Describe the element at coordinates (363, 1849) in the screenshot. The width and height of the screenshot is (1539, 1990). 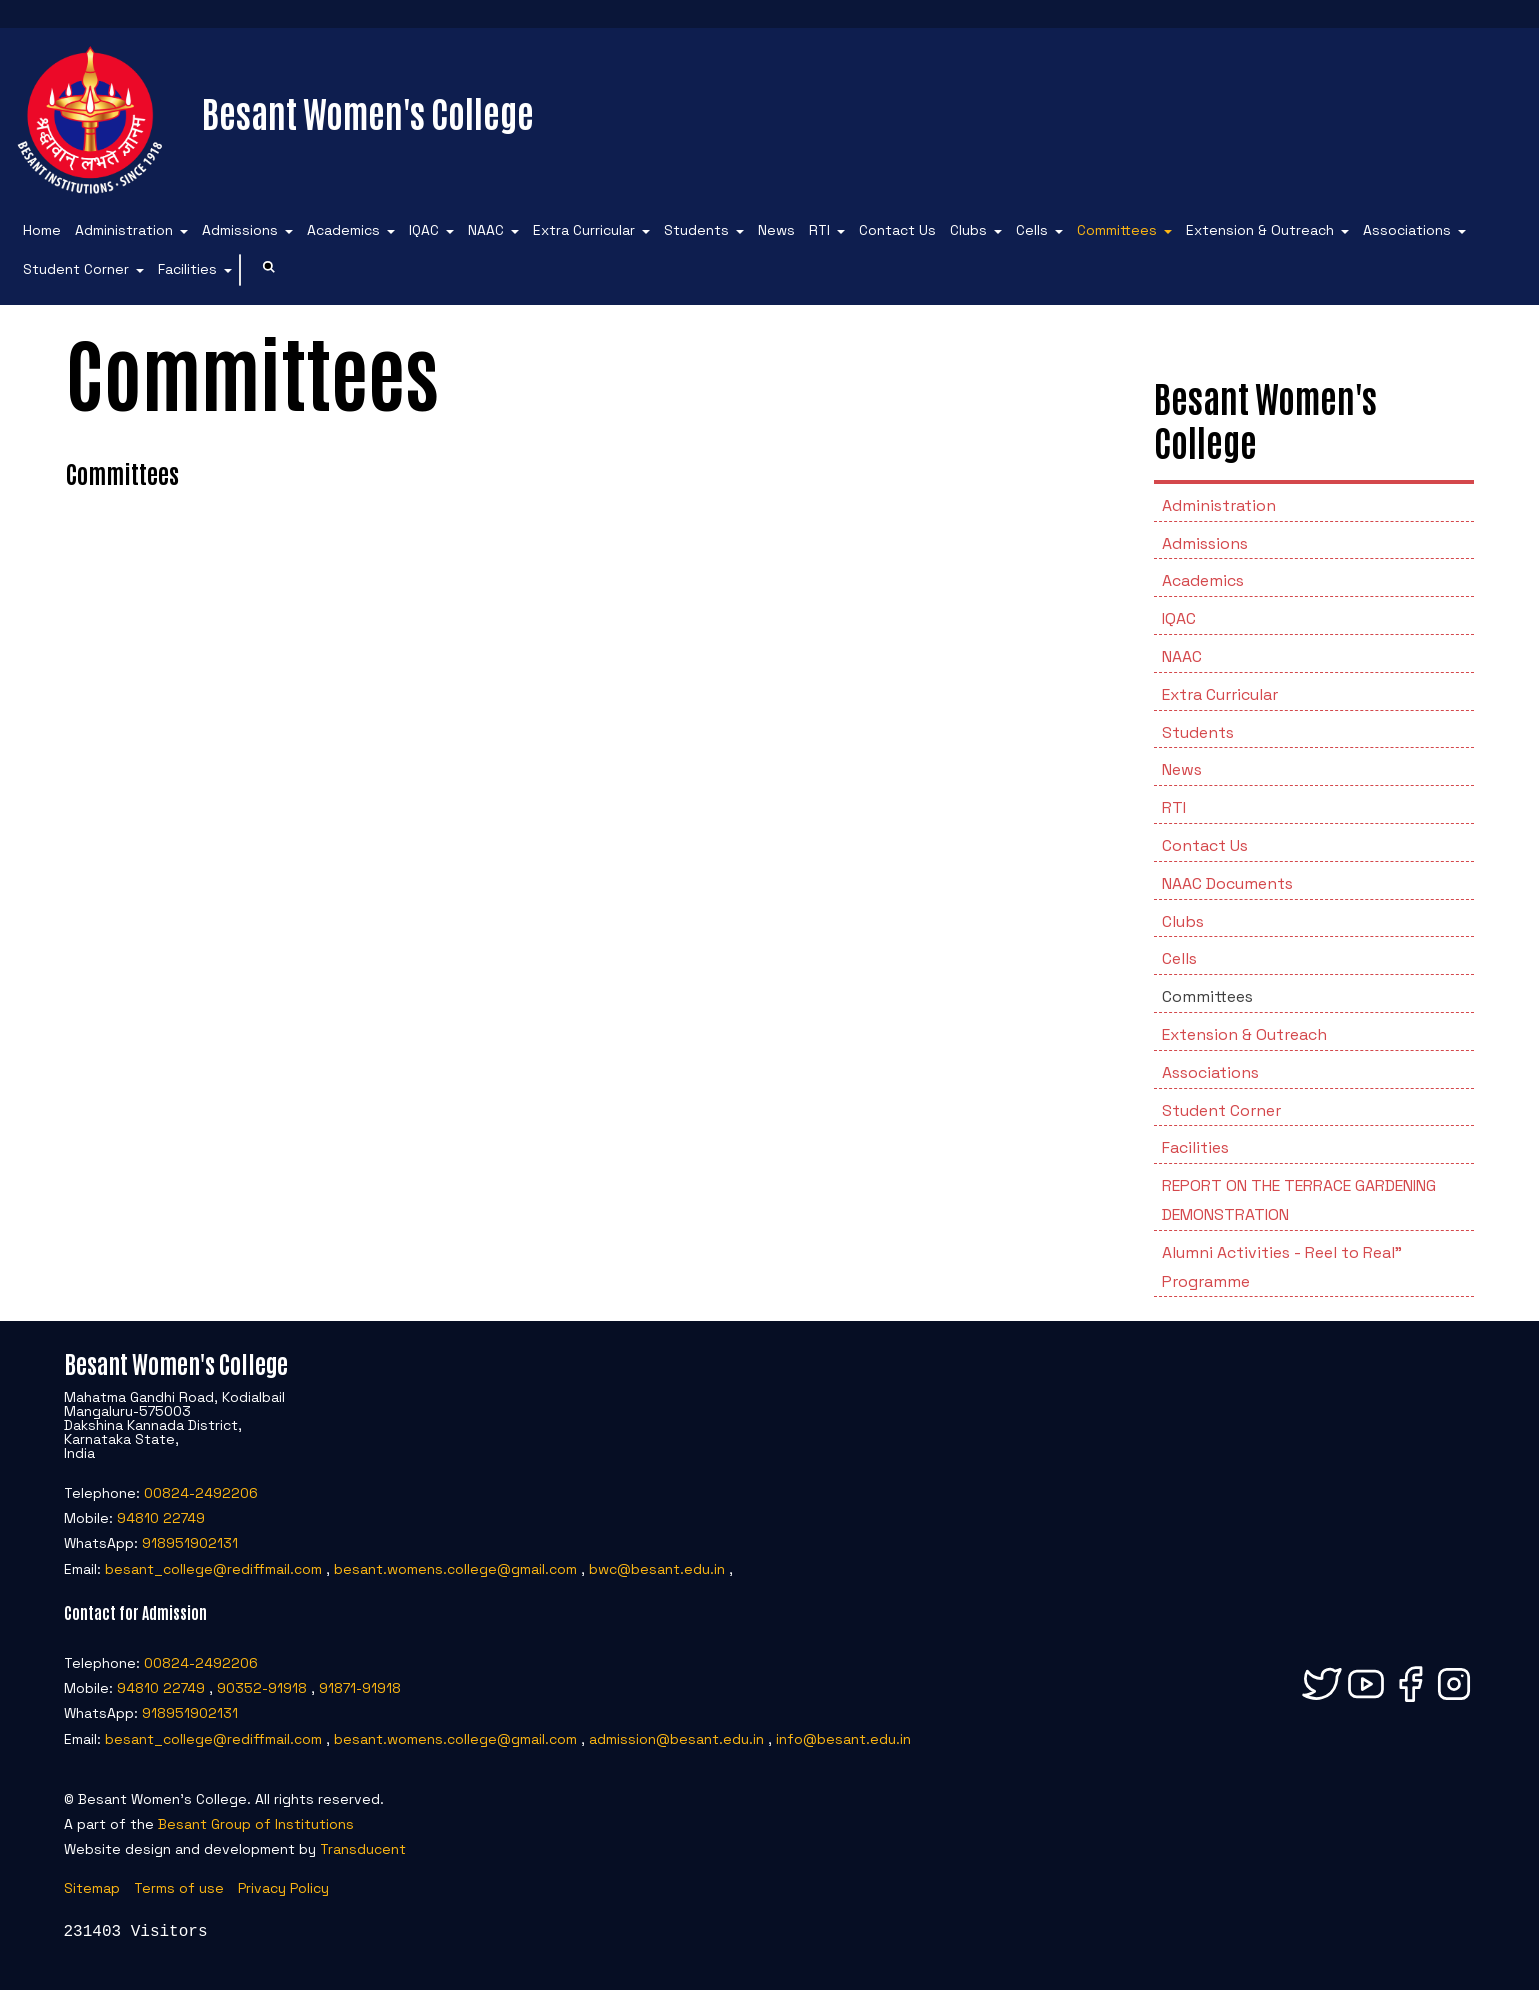
I see `Transducent` at that location.